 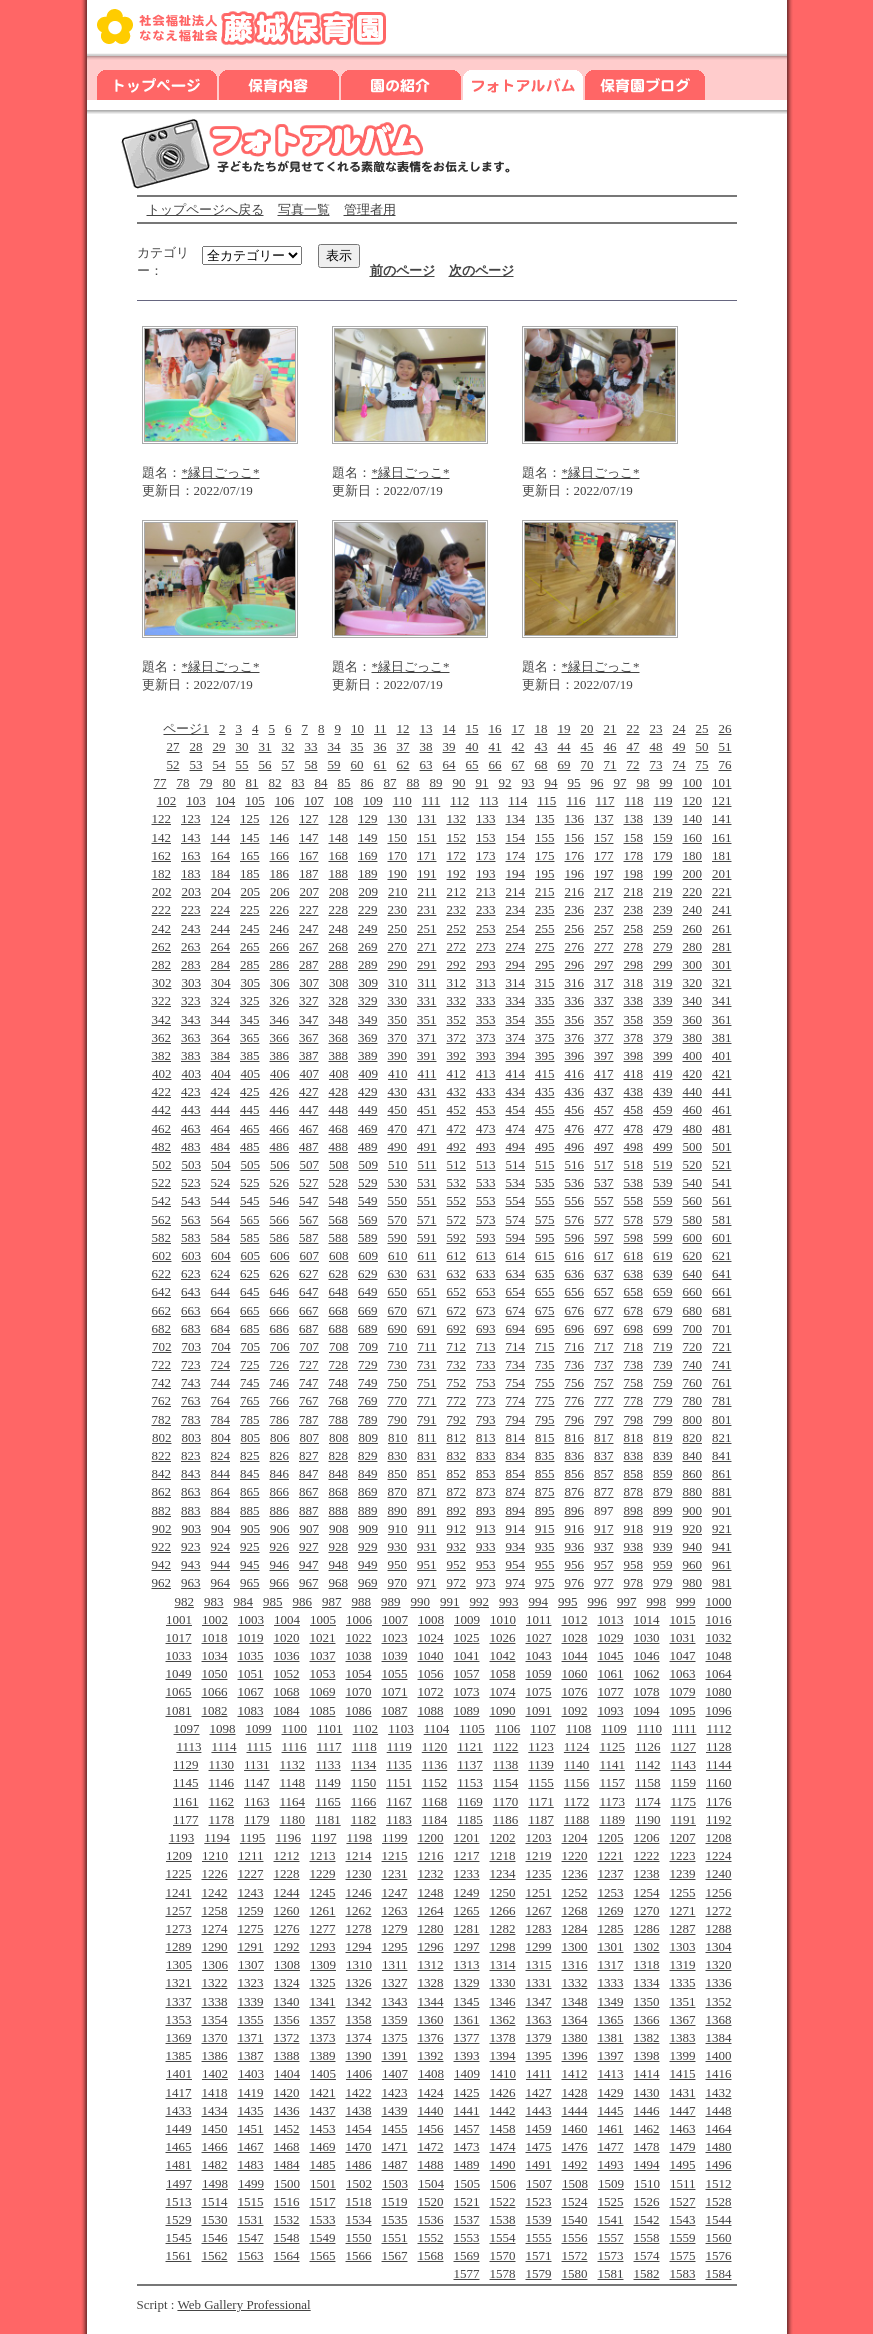 What do you see at coordinates (191, 1055) in the screenshot?
I see `383` at bounding box center [191, 1055].